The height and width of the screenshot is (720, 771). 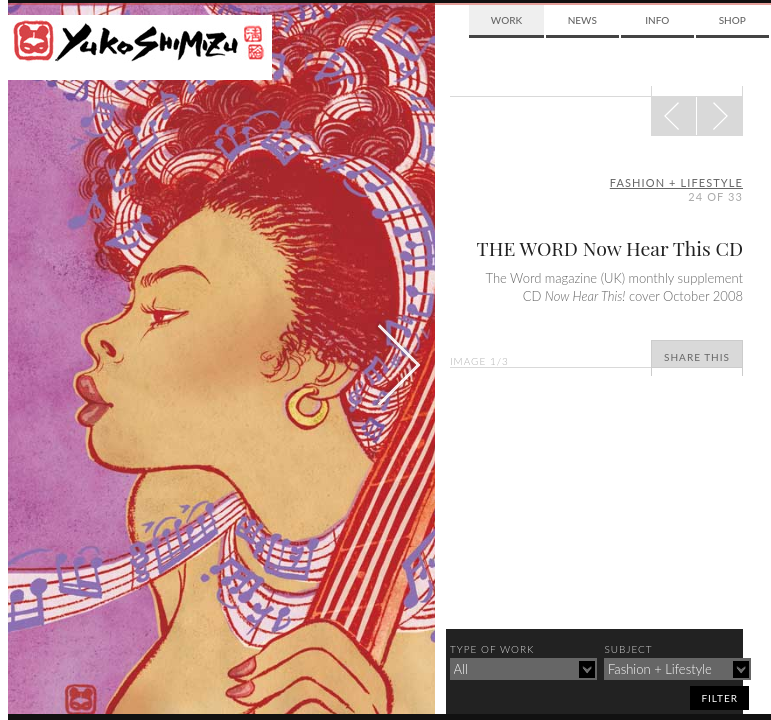 I want to click on Share This, so click(x=697, y=357).